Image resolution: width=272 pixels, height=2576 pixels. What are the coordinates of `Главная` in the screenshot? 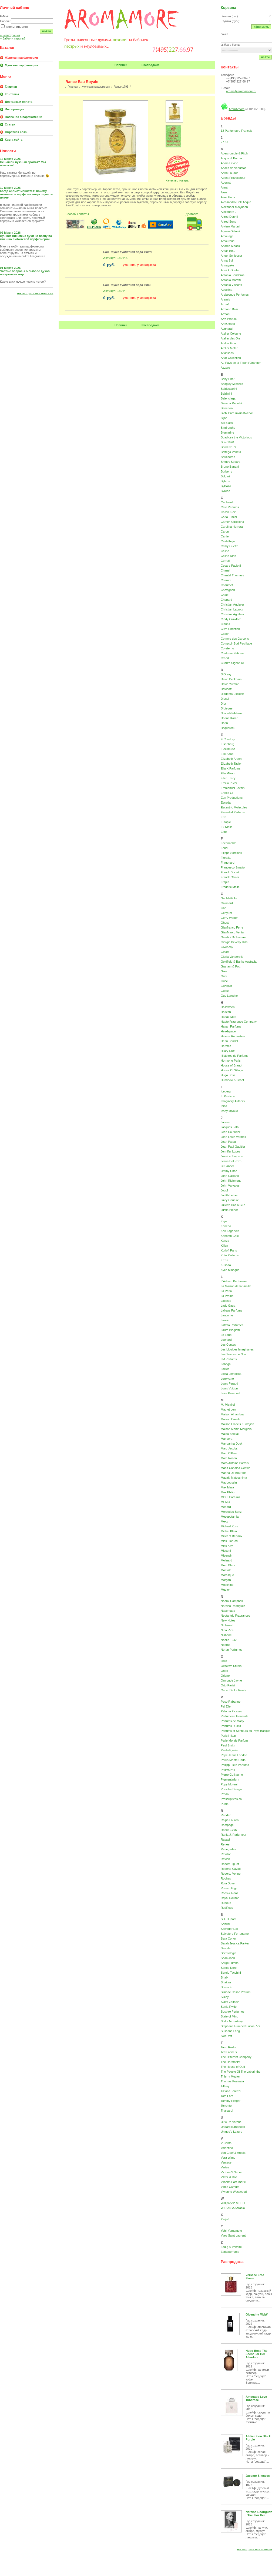 It's located at (11, 86).